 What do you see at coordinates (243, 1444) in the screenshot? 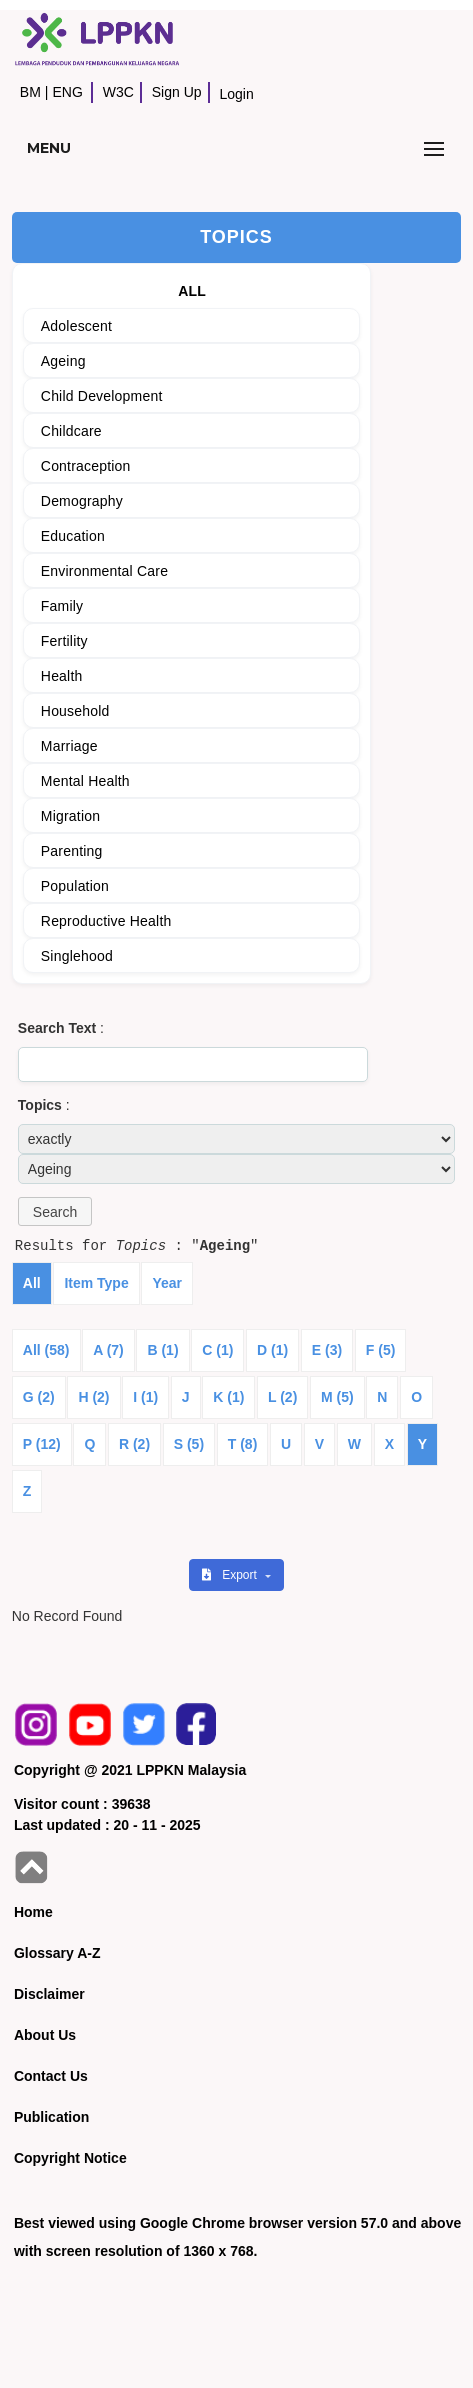
I see `T (8)` at bounding box center [243, 1444].